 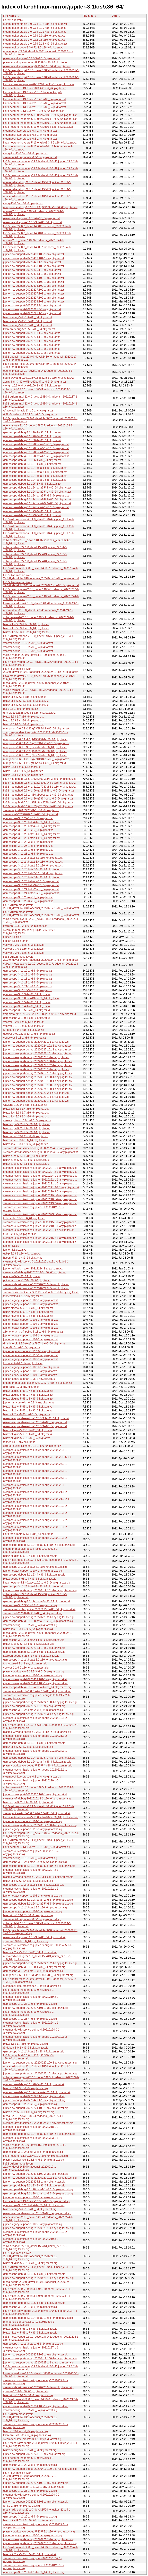 I want to click on wayland-1.20.0-1-x86_64.pkg.tar.zst, so click(x=25, y=1104).